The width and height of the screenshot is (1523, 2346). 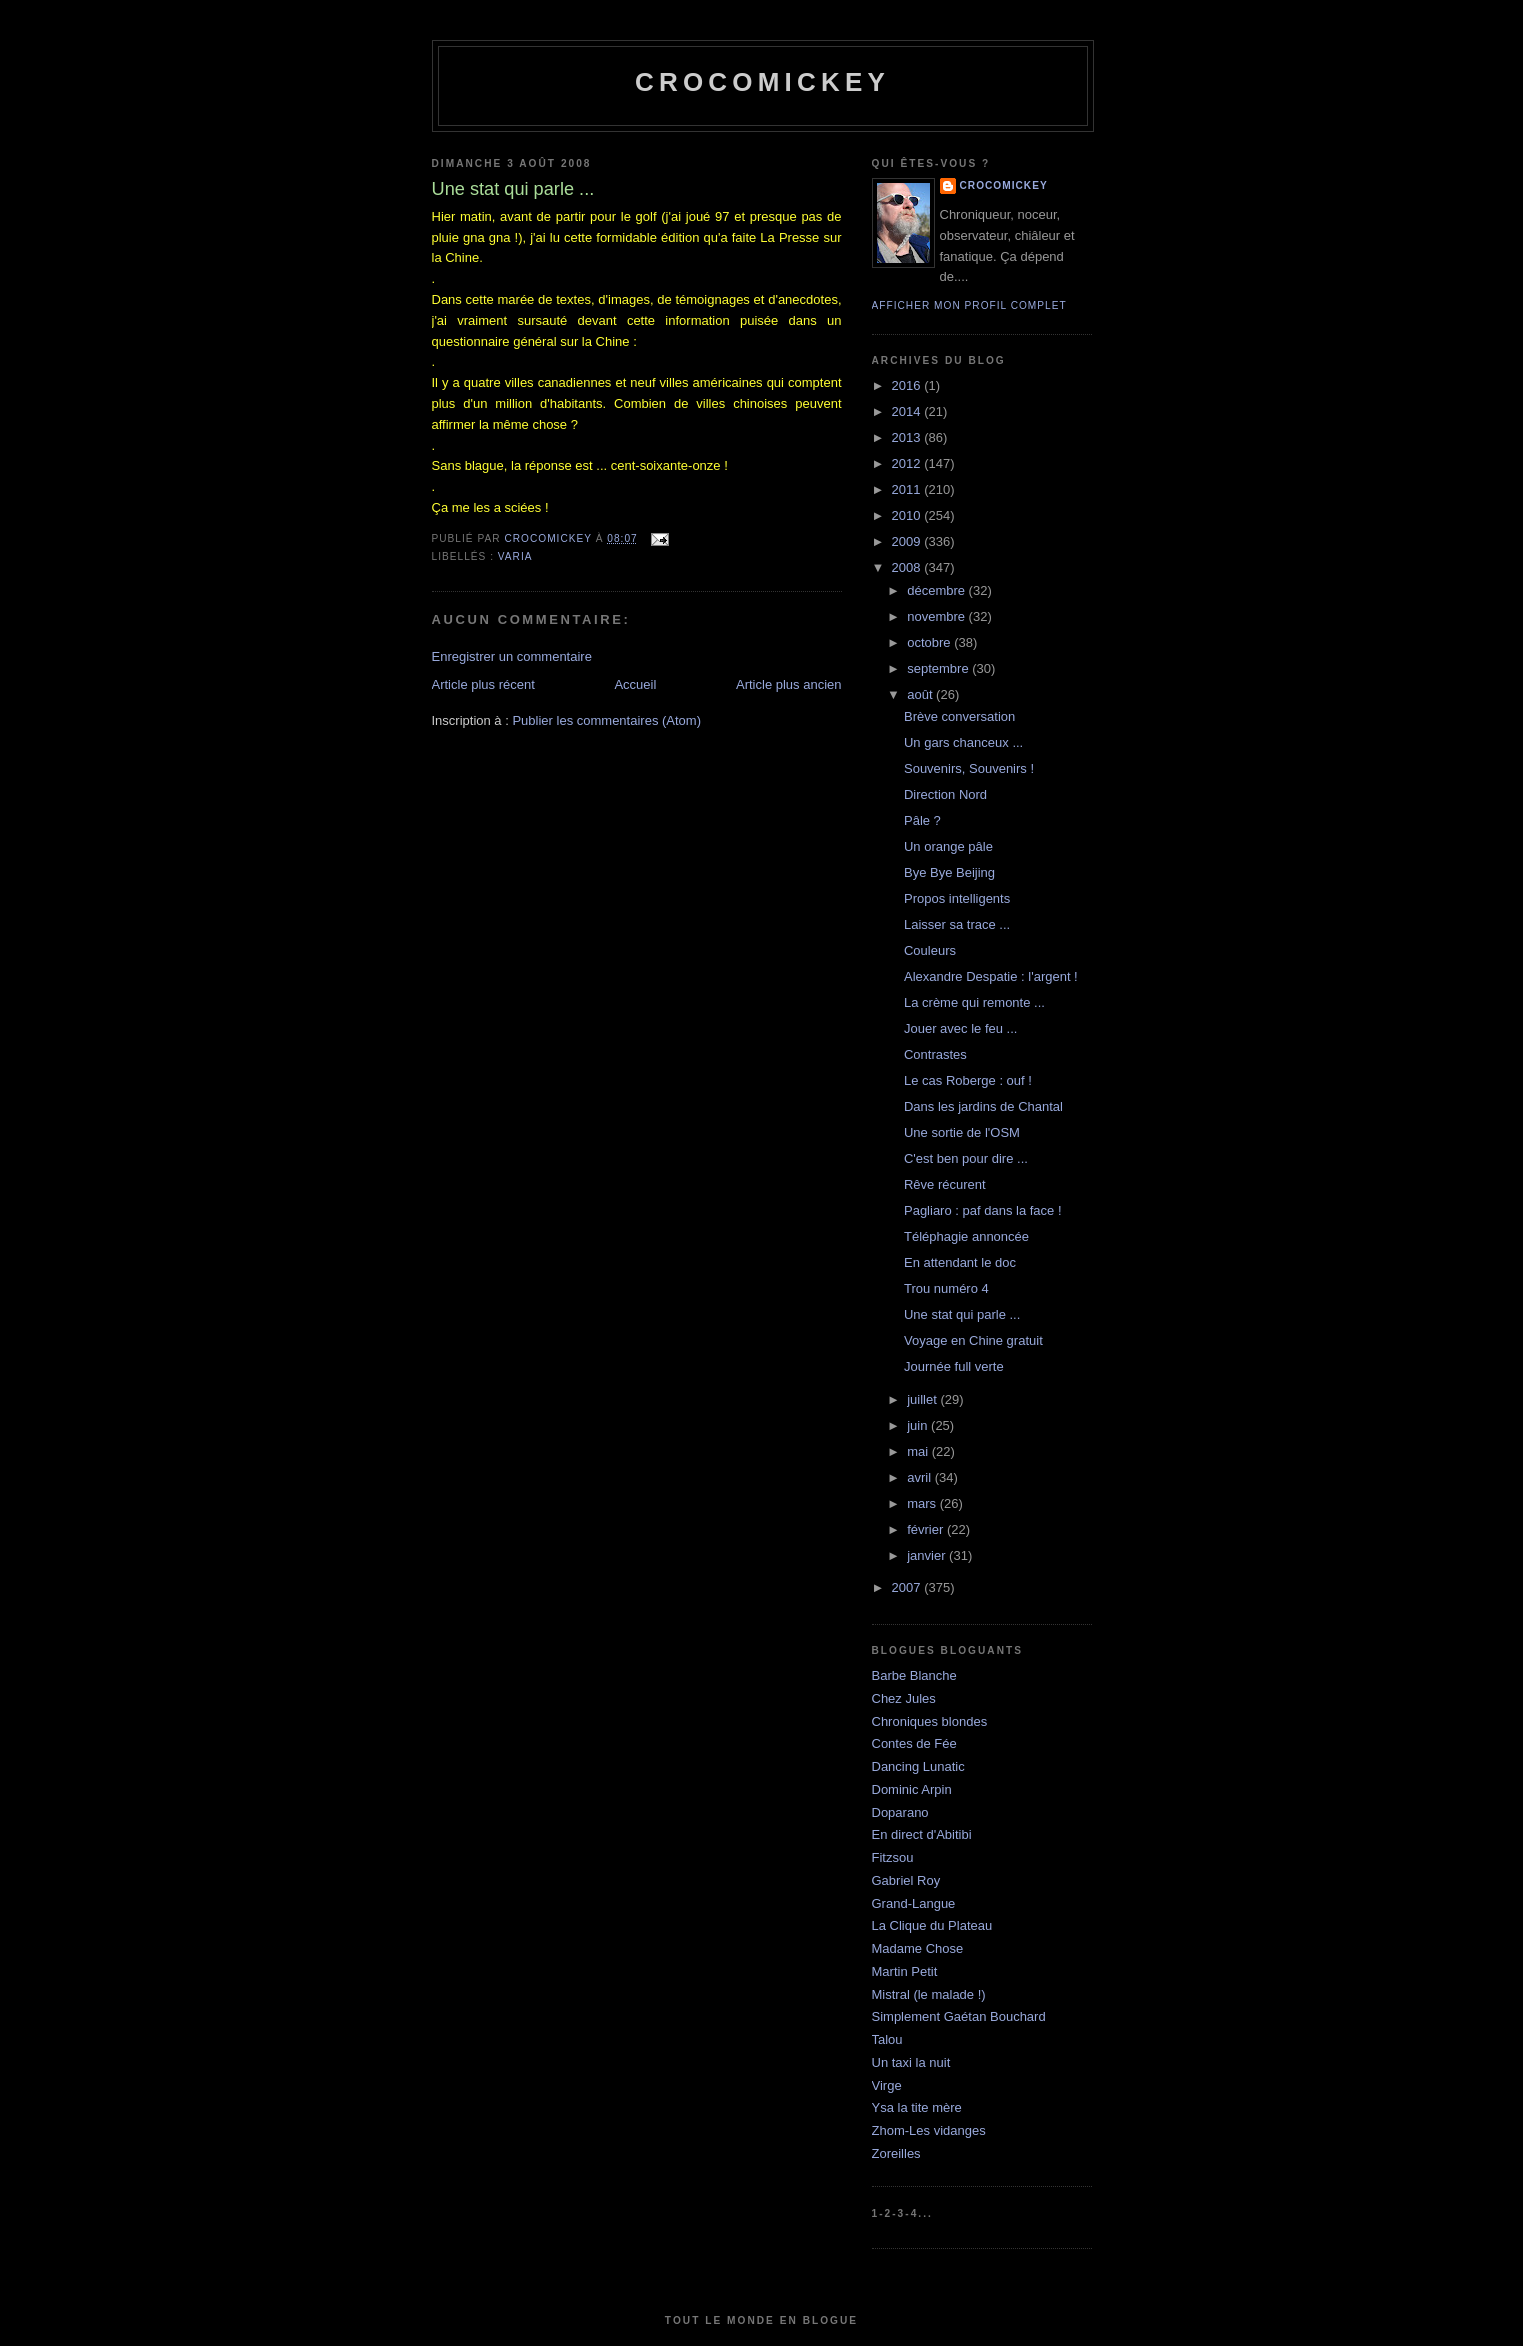 What do you see at coordinates (900, 1812) in the screenshot?
I see `Doparano` at bounding box center [900, 1812].